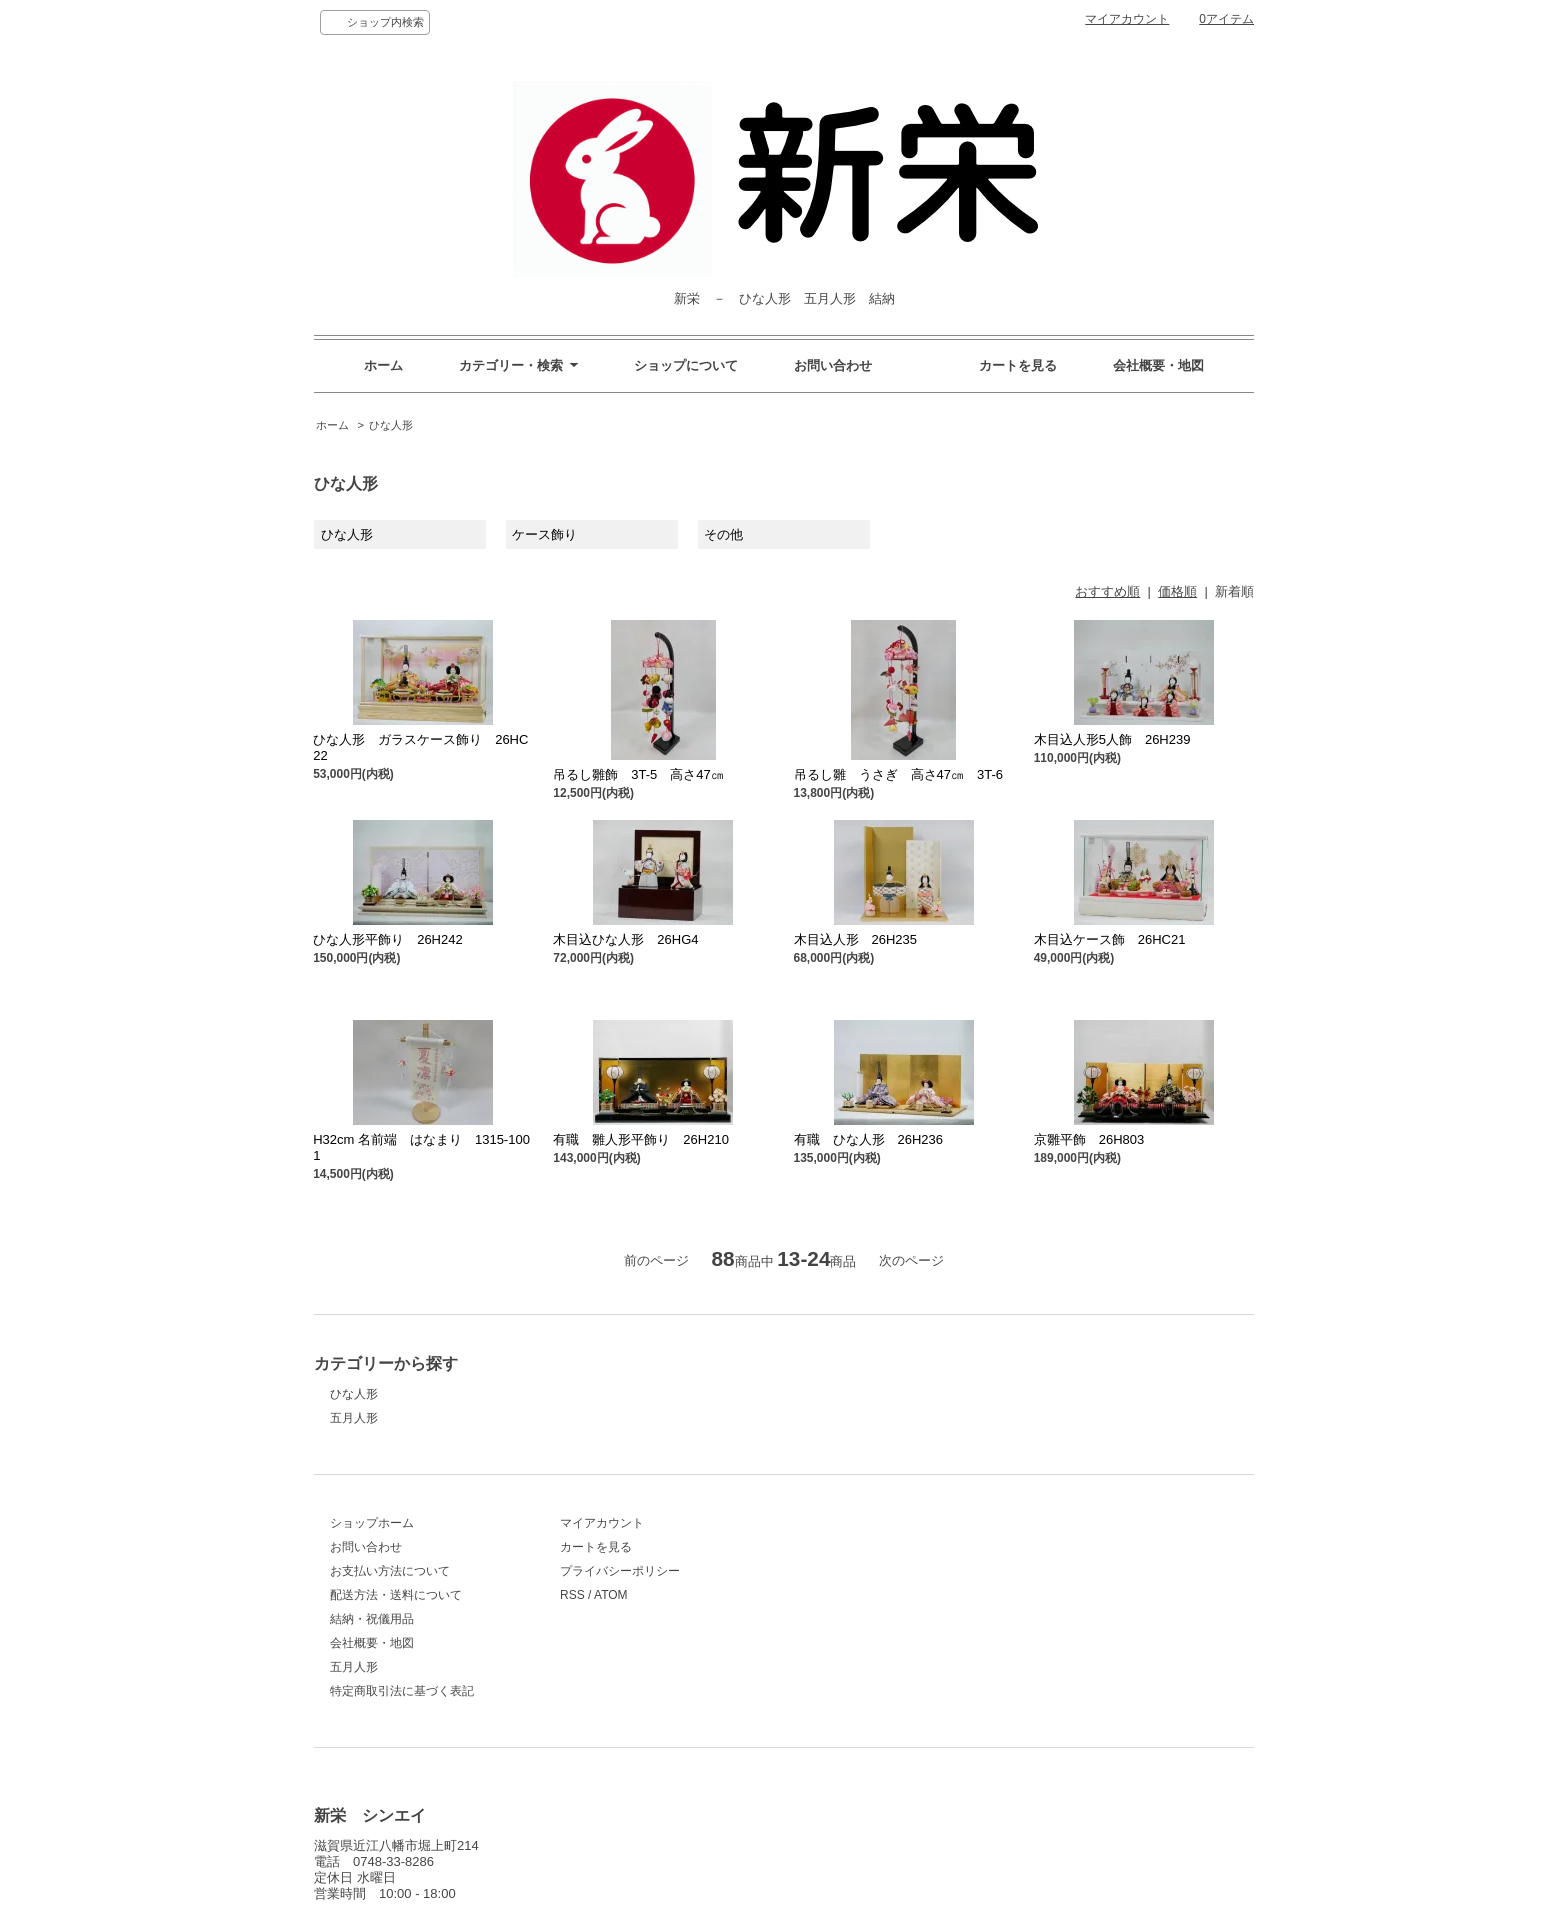 Image resolution: width=1568 pixels, height=1917 pixels. Describe the element at coordinates (390, 1571) in the screenshot. I see `お支払い方法について` at that location.